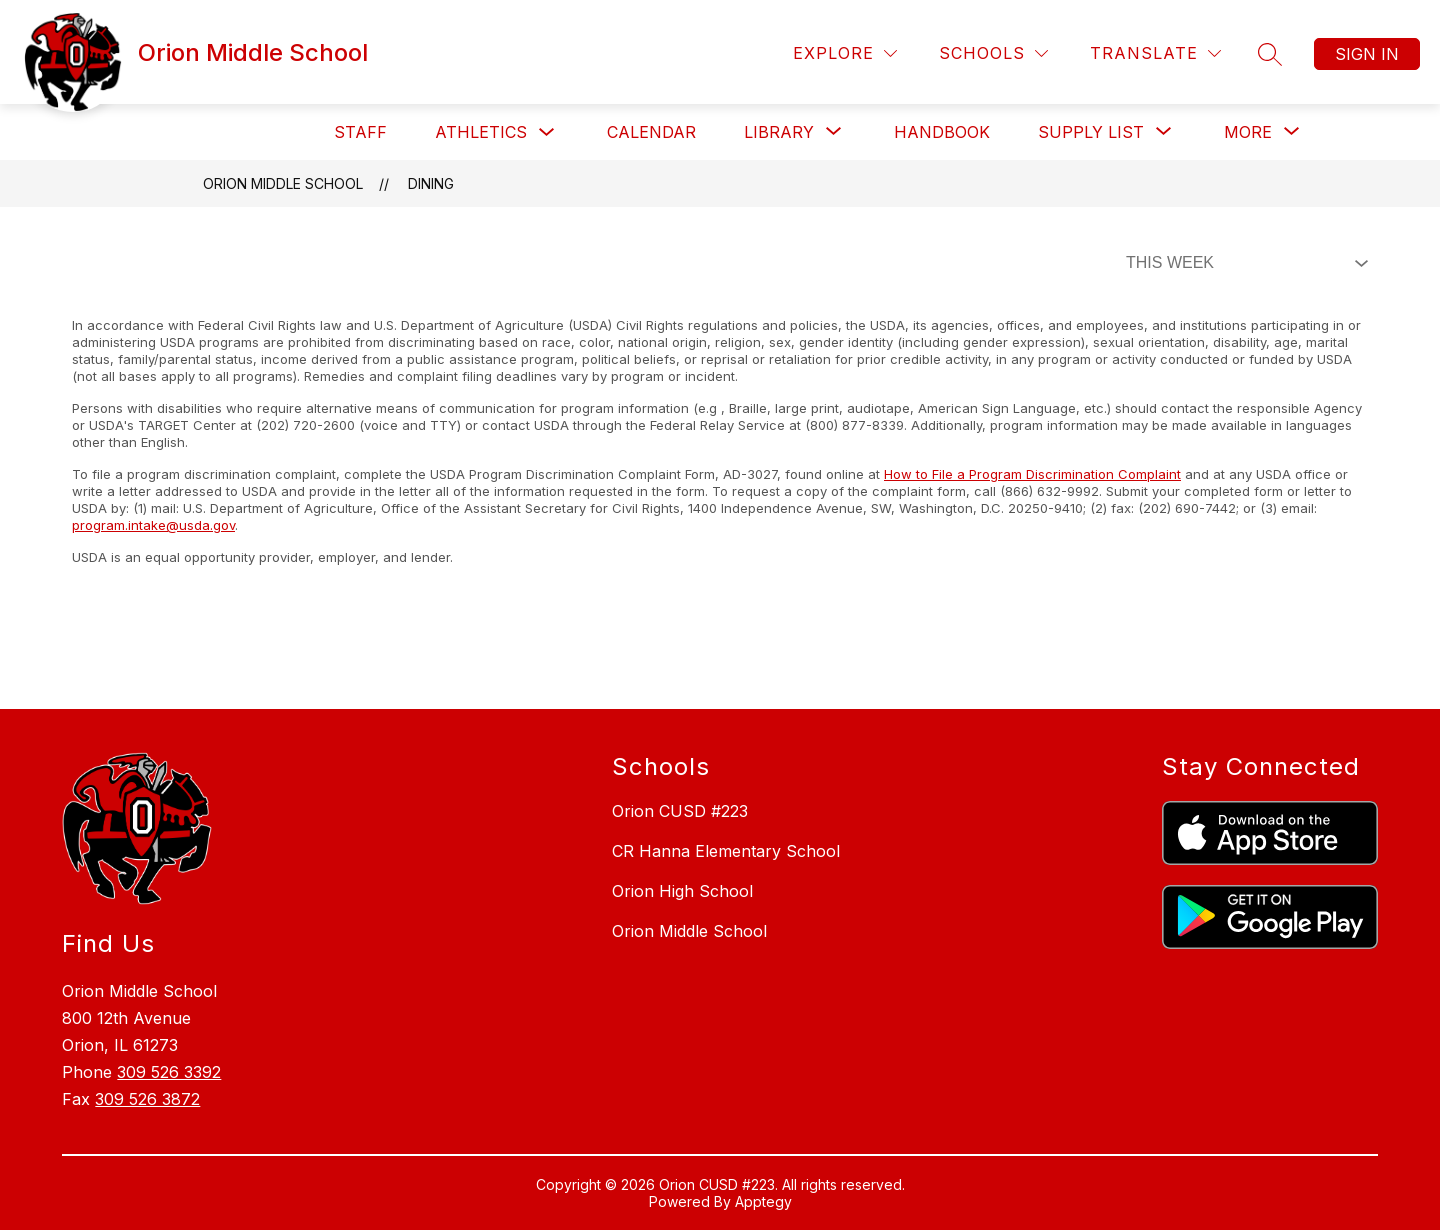 Image resolution: width=1440 pixels, height=1230 pixels. What do you see at coordinates (169, 1072) in the screenshot?
I see `309 526 3392` at bounding box center [169, 1072].